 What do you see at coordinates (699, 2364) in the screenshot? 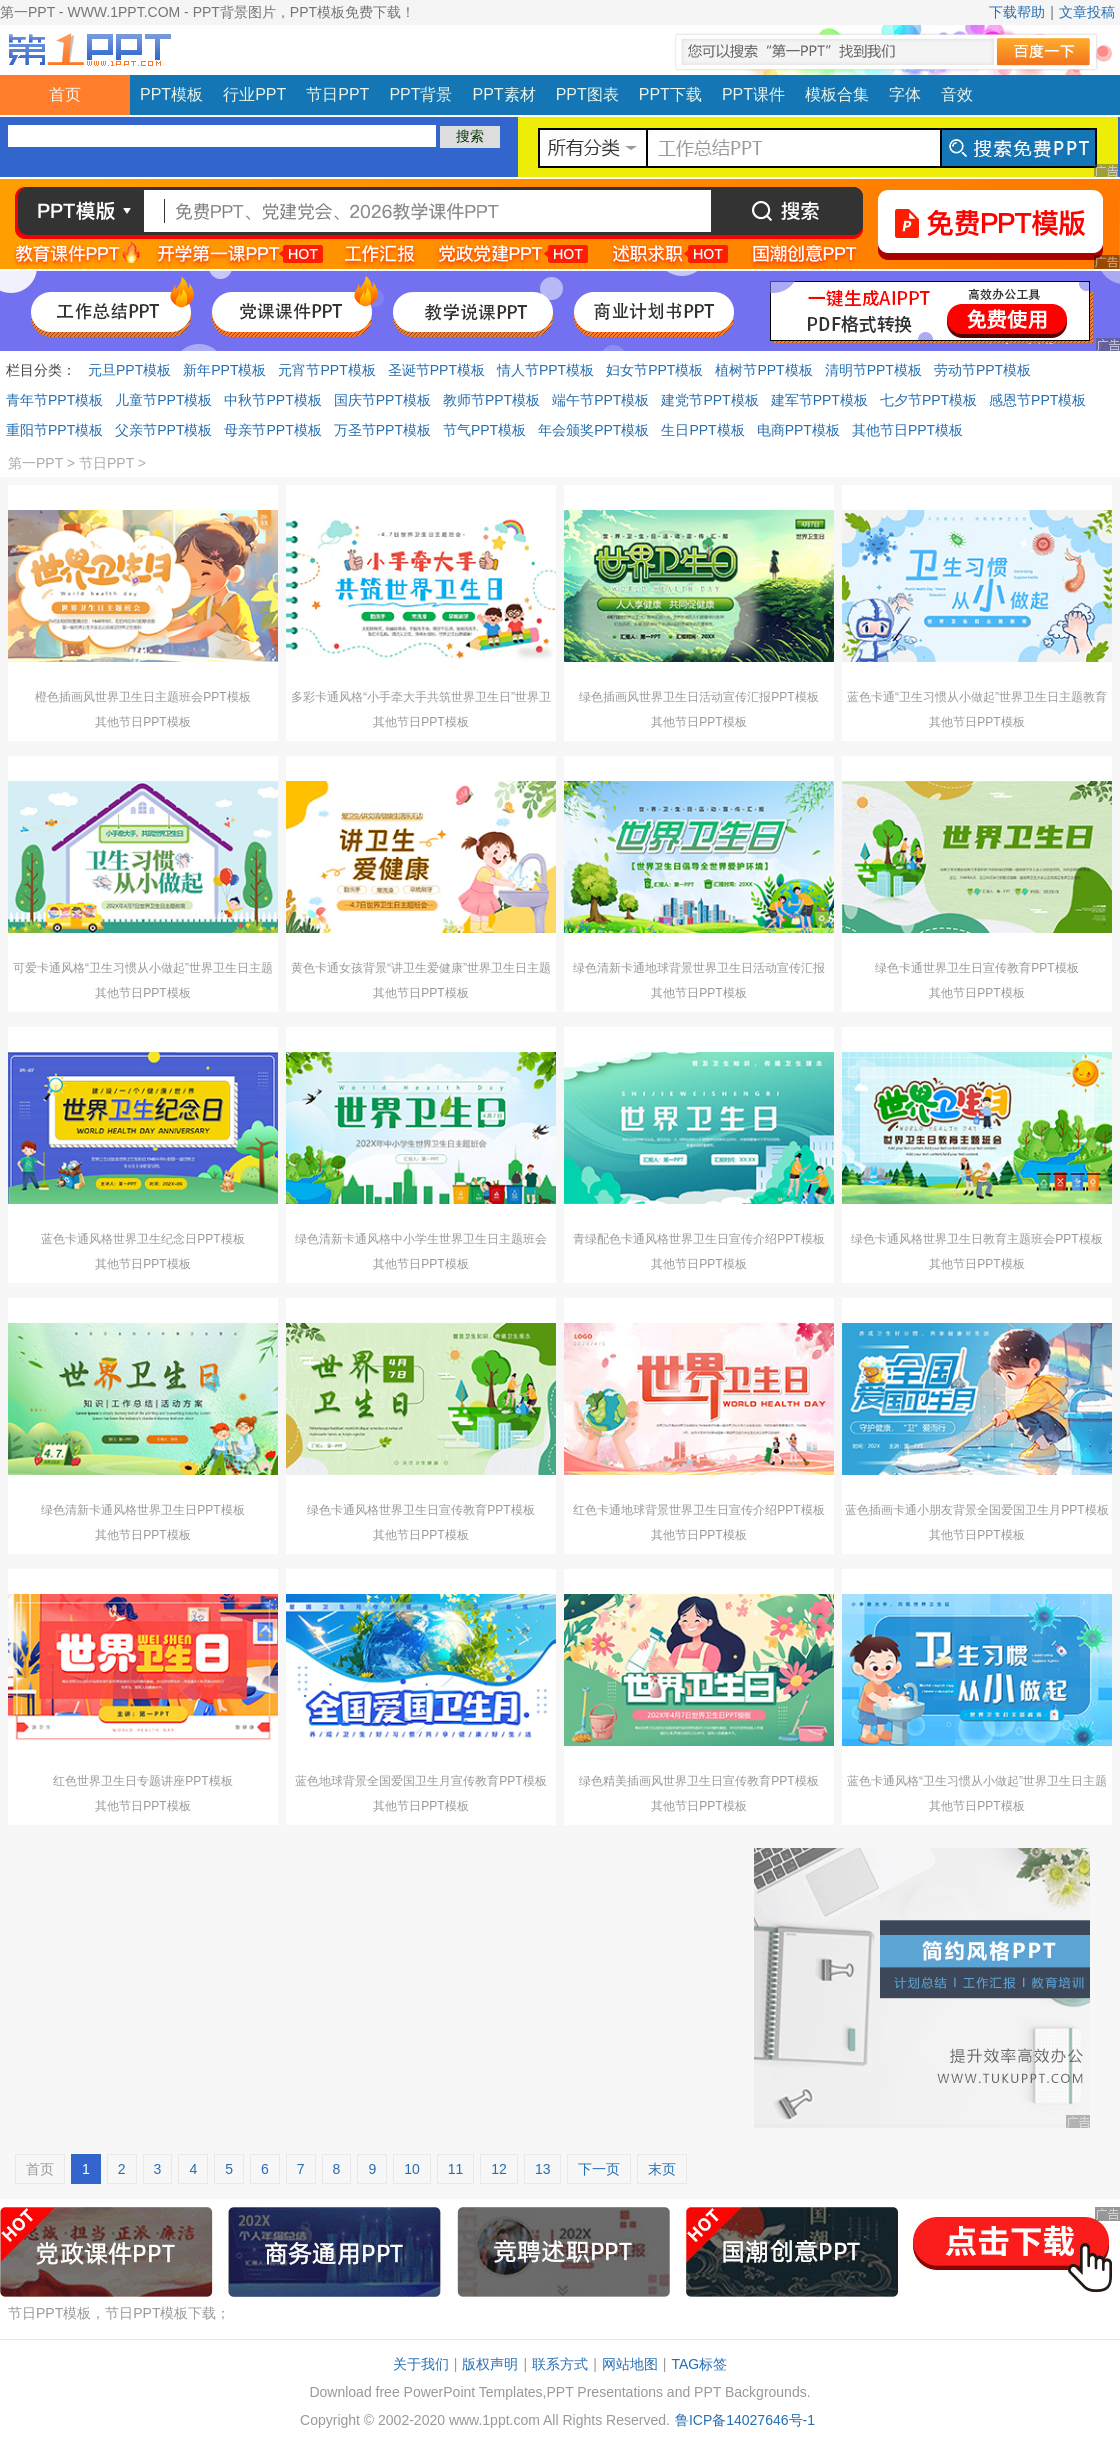
I see `TAG标签` at bounding box center [699, 2364].